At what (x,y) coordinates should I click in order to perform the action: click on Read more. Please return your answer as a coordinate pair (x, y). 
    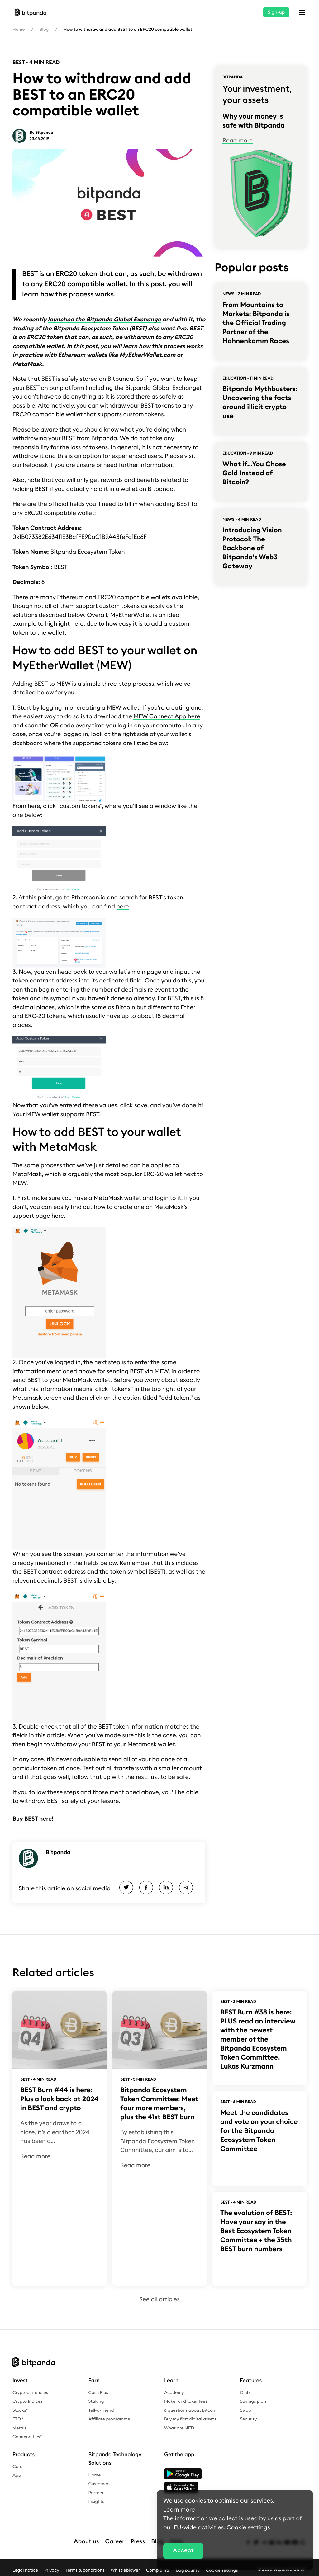
    Looking at the image, I should click on (237, 141).